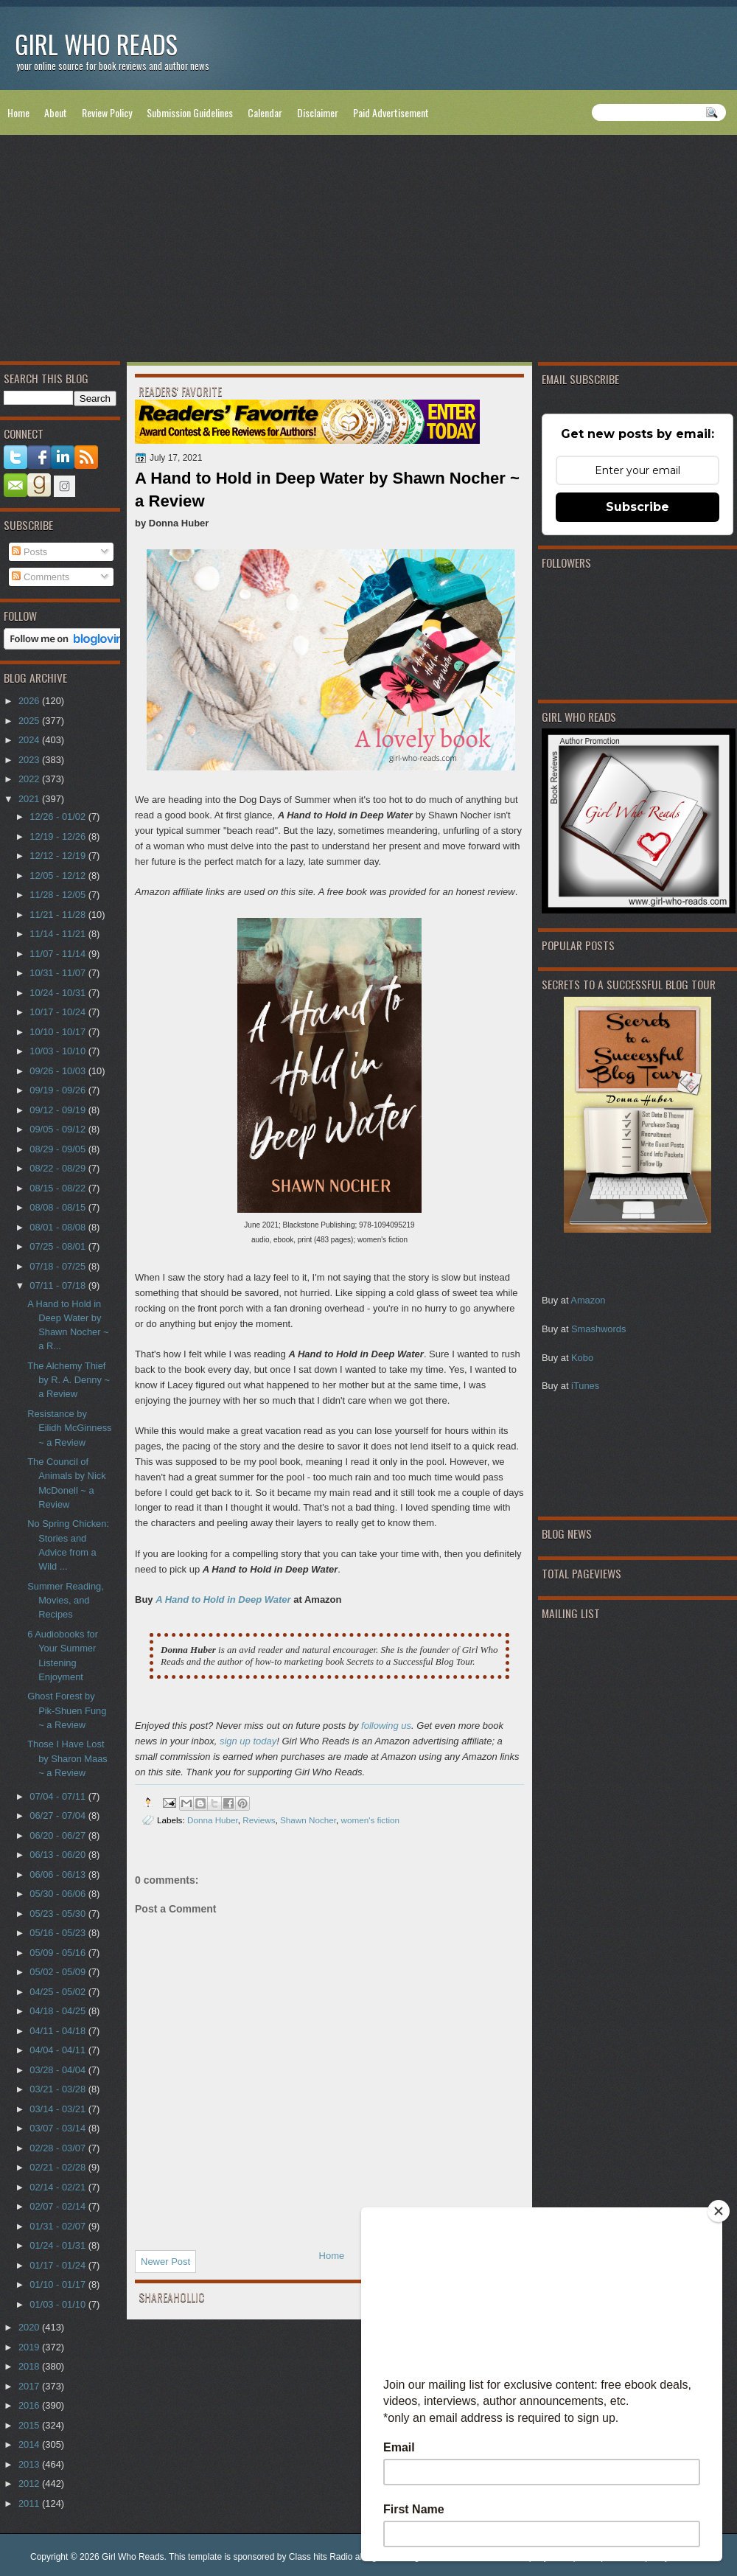 This screenshot has width=737, height=2576. I want to click on 04/04 - 04/11, so click(58, 2049).